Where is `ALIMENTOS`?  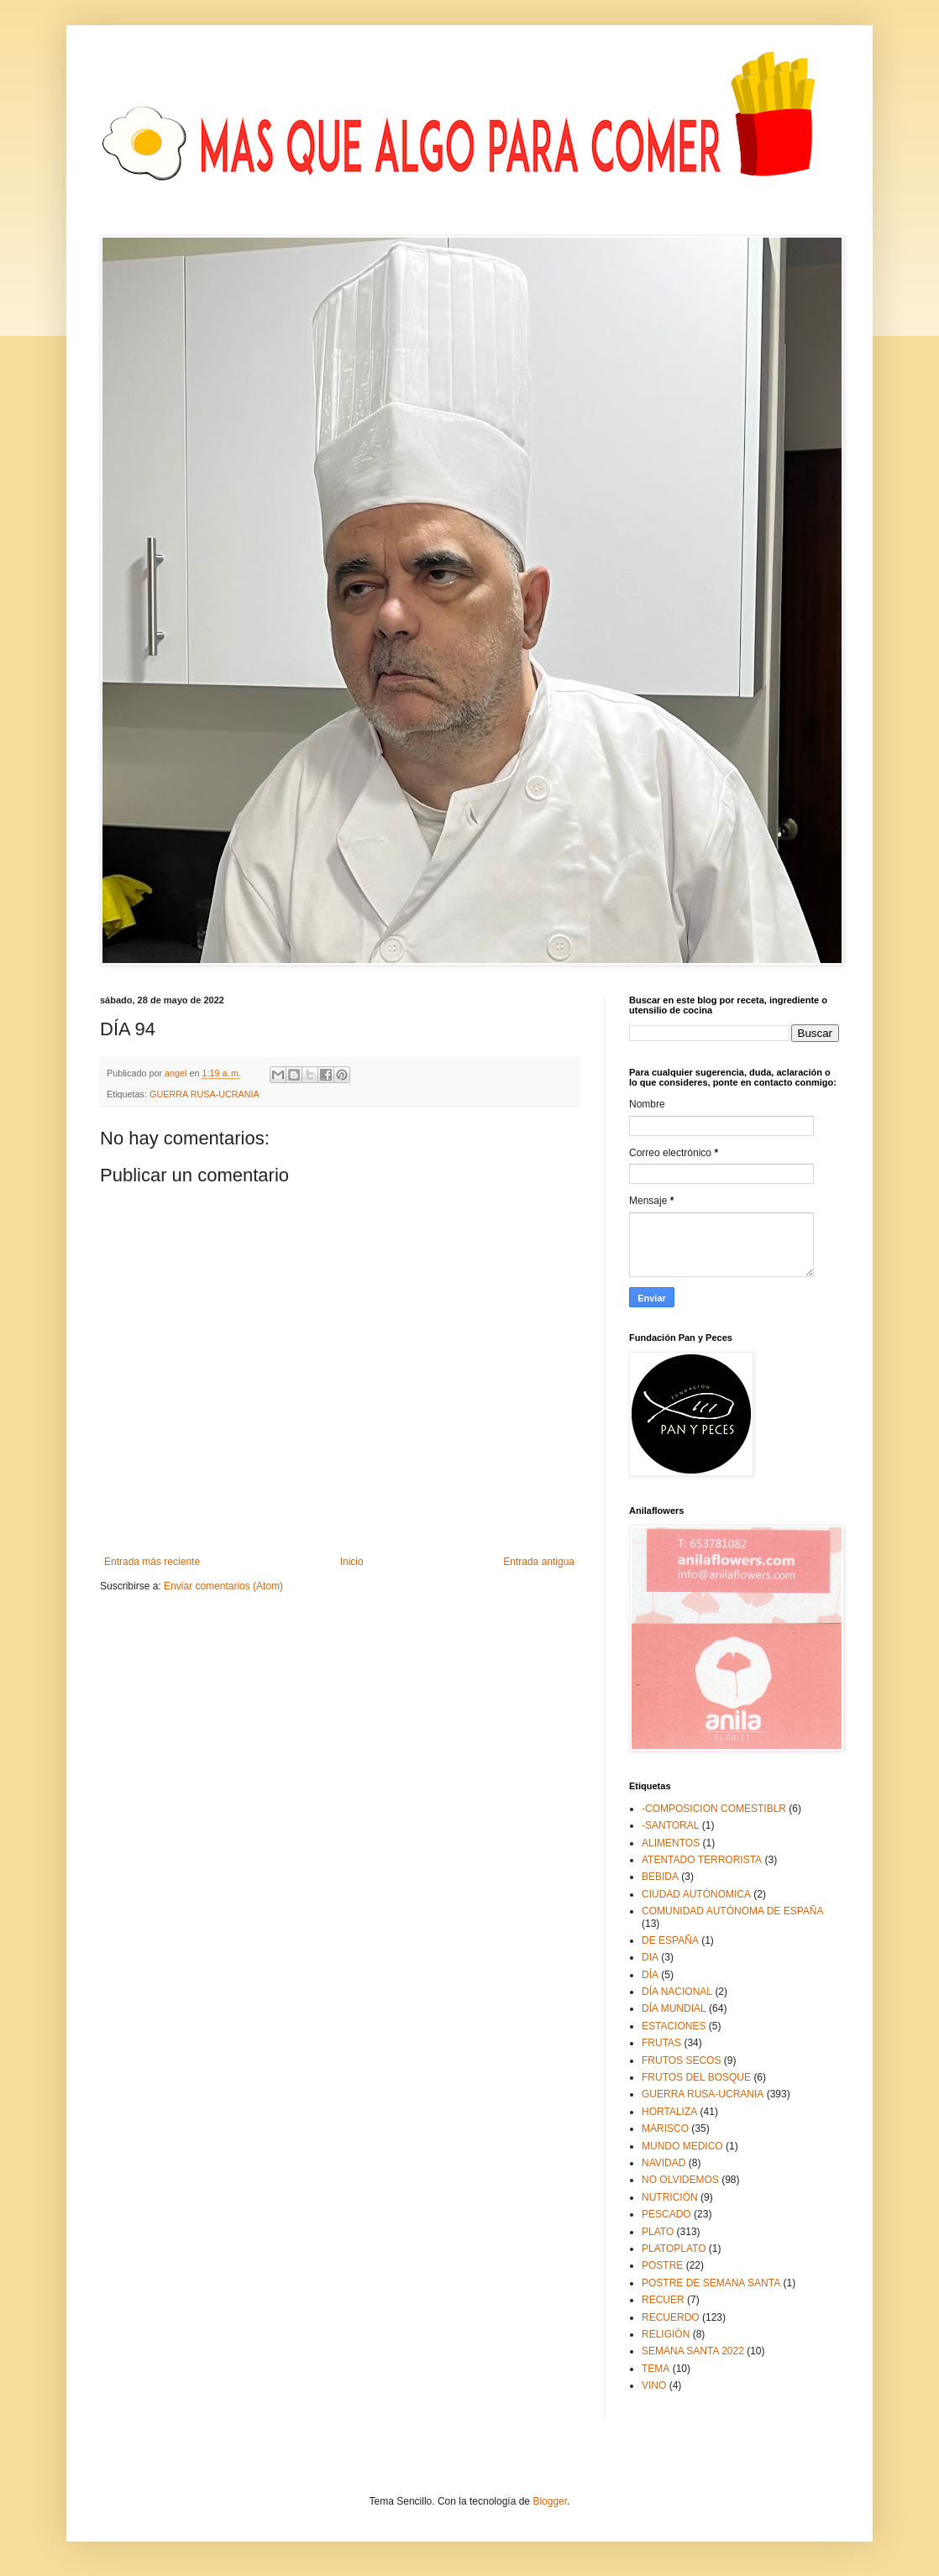
ALIMENTOS is located at coordinates (671, 1843).